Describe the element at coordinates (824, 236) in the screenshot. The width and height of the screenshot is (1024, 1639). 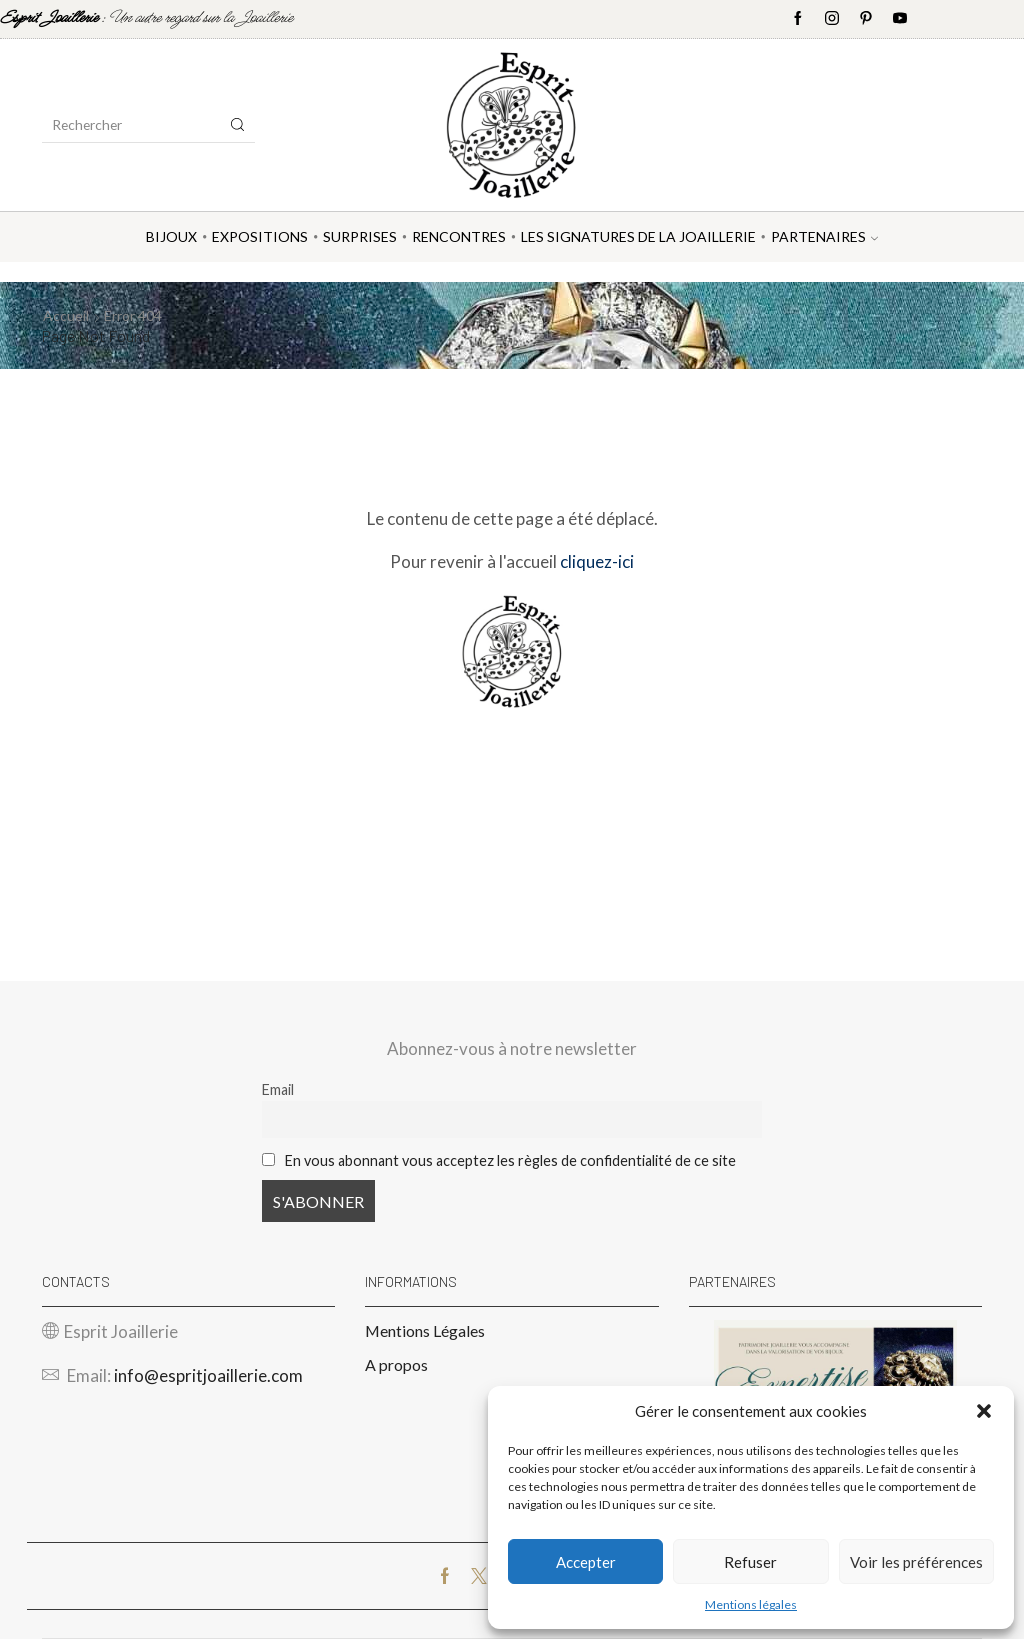
I see `Partenaires` at that location.